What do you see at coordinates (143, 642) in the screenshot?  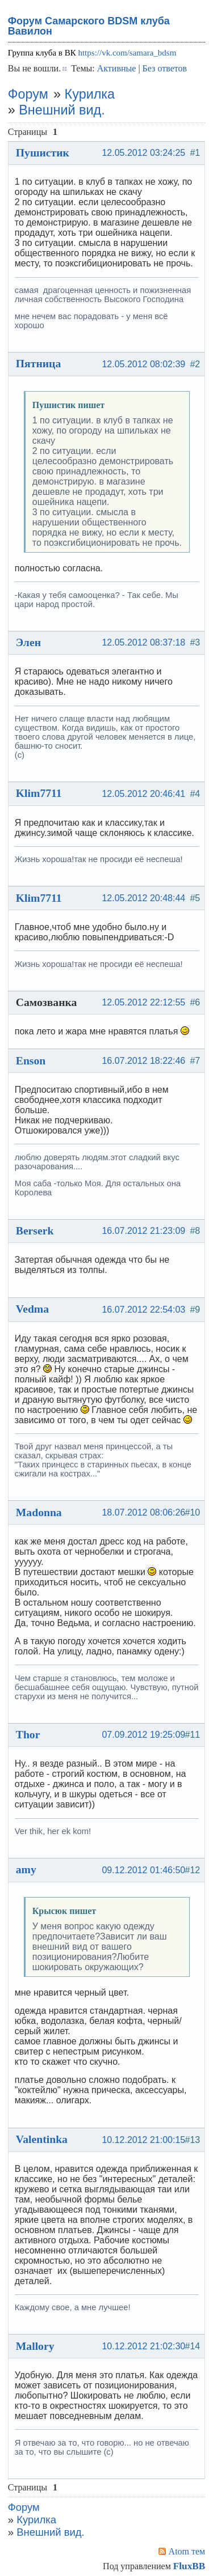 I see `12.05.2012 08:37:18` at bounding box center [143, 642].